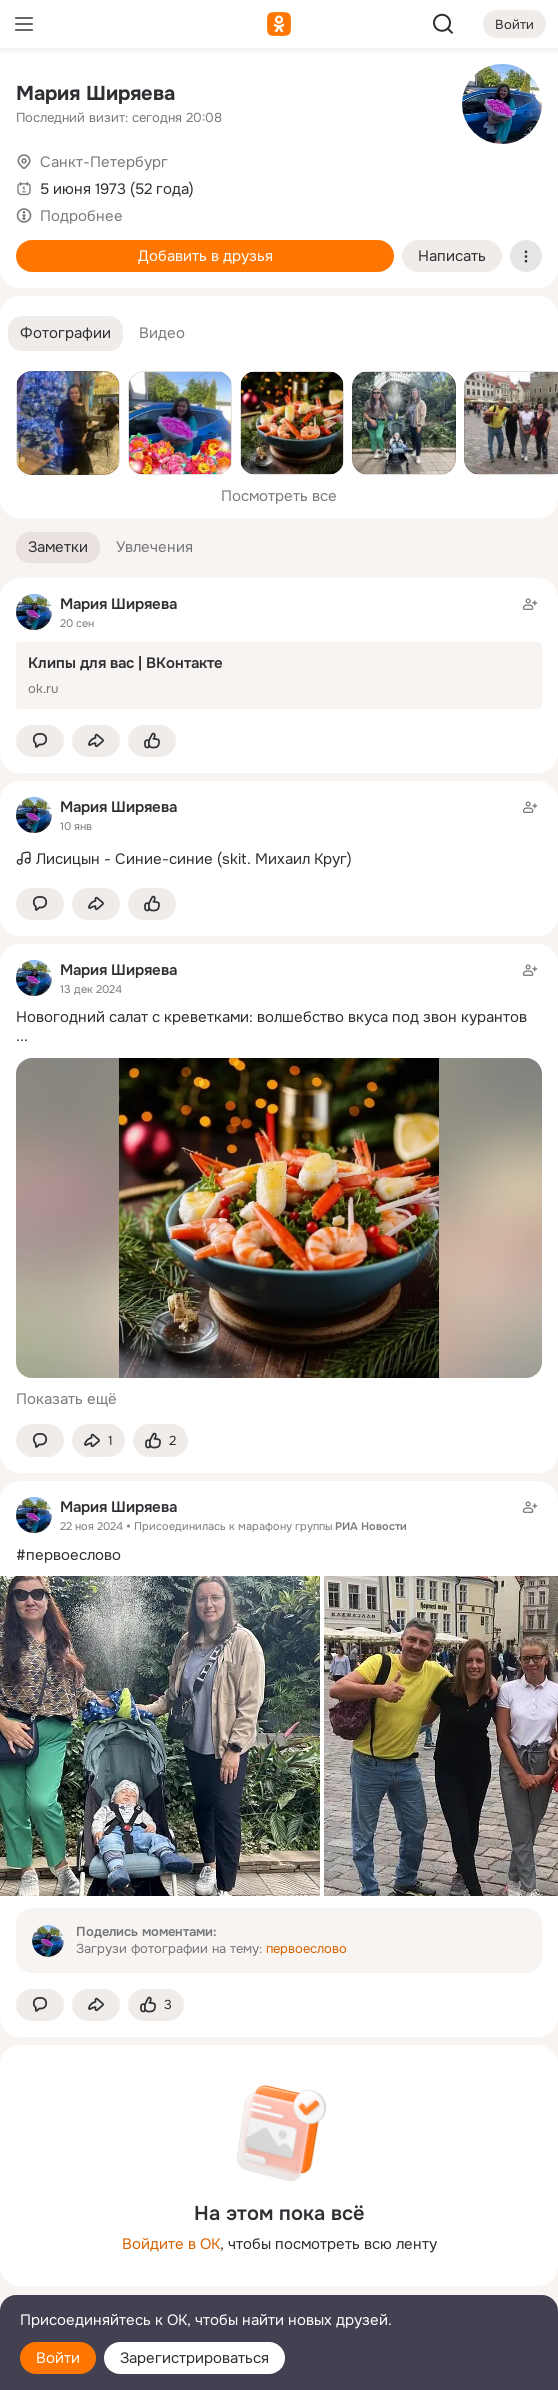 Image resolution: width=558 pixels, height=2390 pixels. Describe the element at coordinates (81, 216) in the screenshot. I see `Подробнее` at that location.